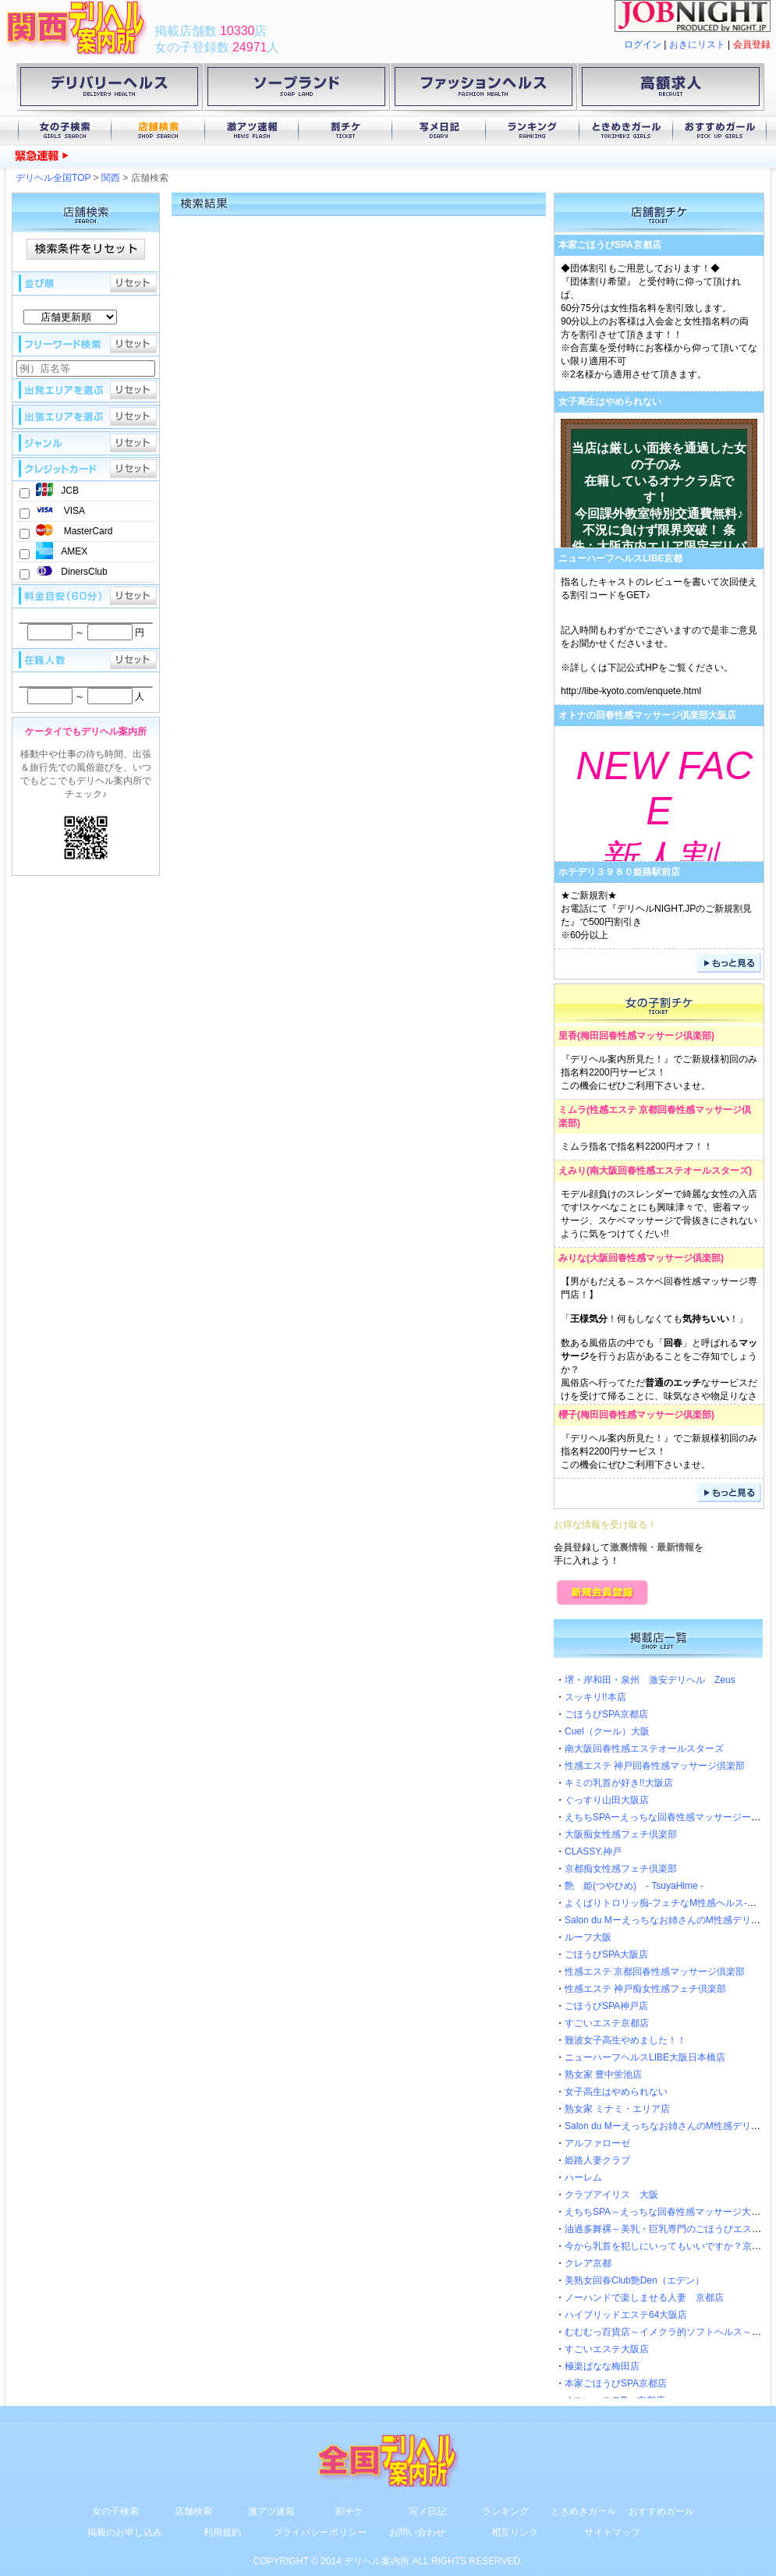 The width and height of the screenshot is (776, 2576). Describe the element at coordinates (609, 244) in the screenshot. I see `本家ごほうびSPA京都店` at that location.